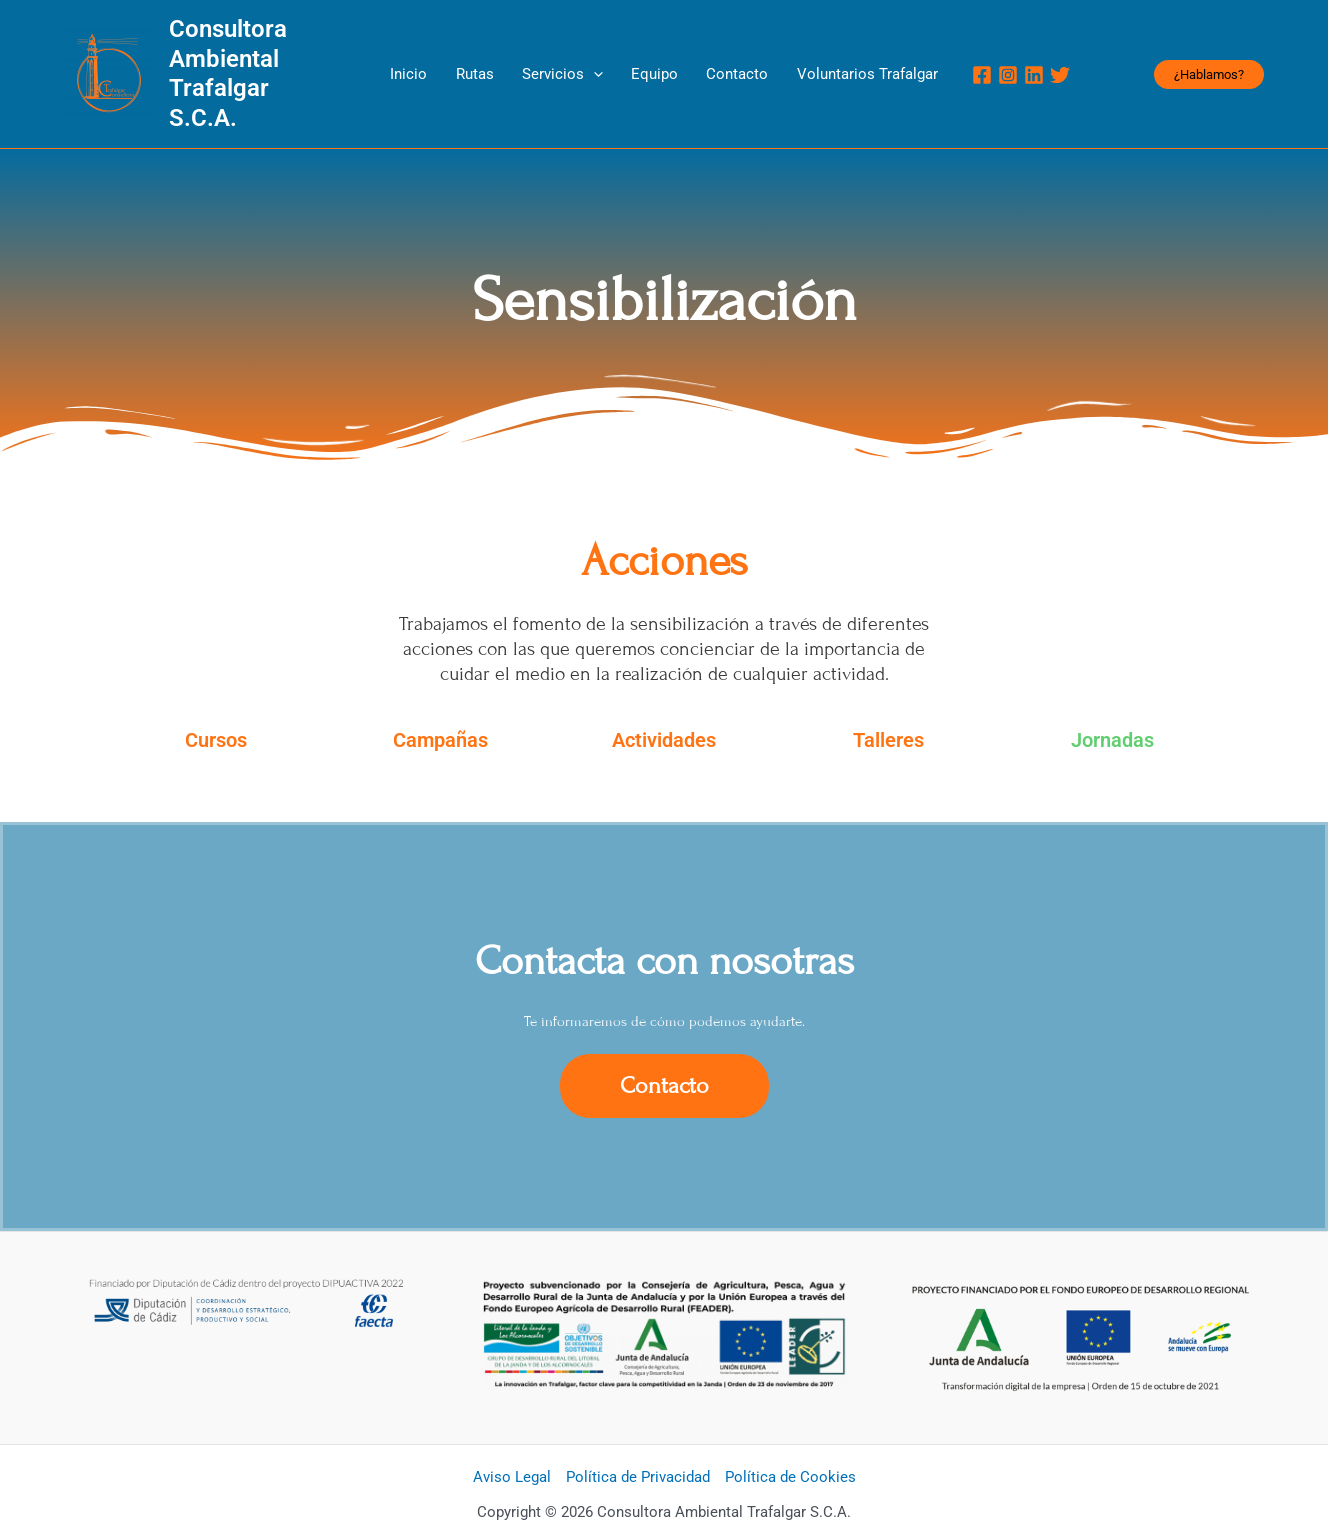 The image size is (1328, 1537). I want to click on Política de Privacidad, so click(638, 1449).